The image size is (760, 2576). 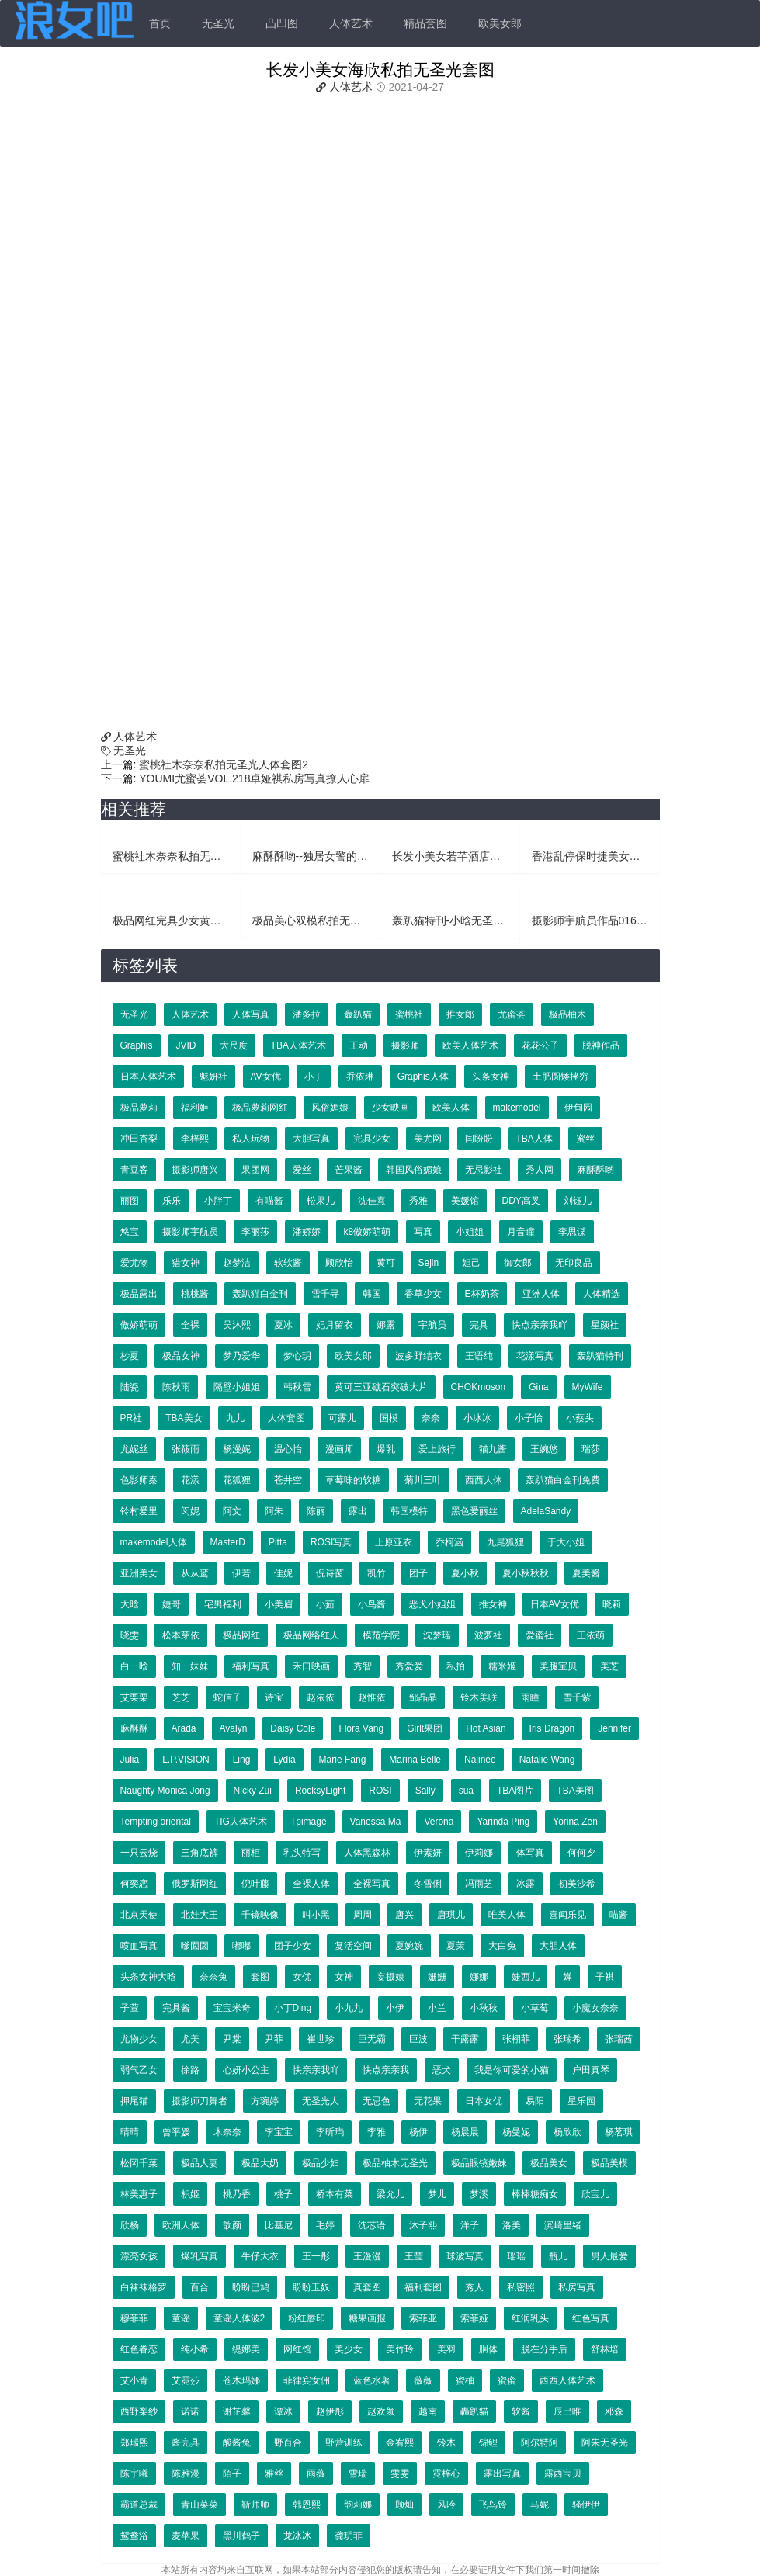 I want to click on 赵梦洁, so click(x=237, y=1262).